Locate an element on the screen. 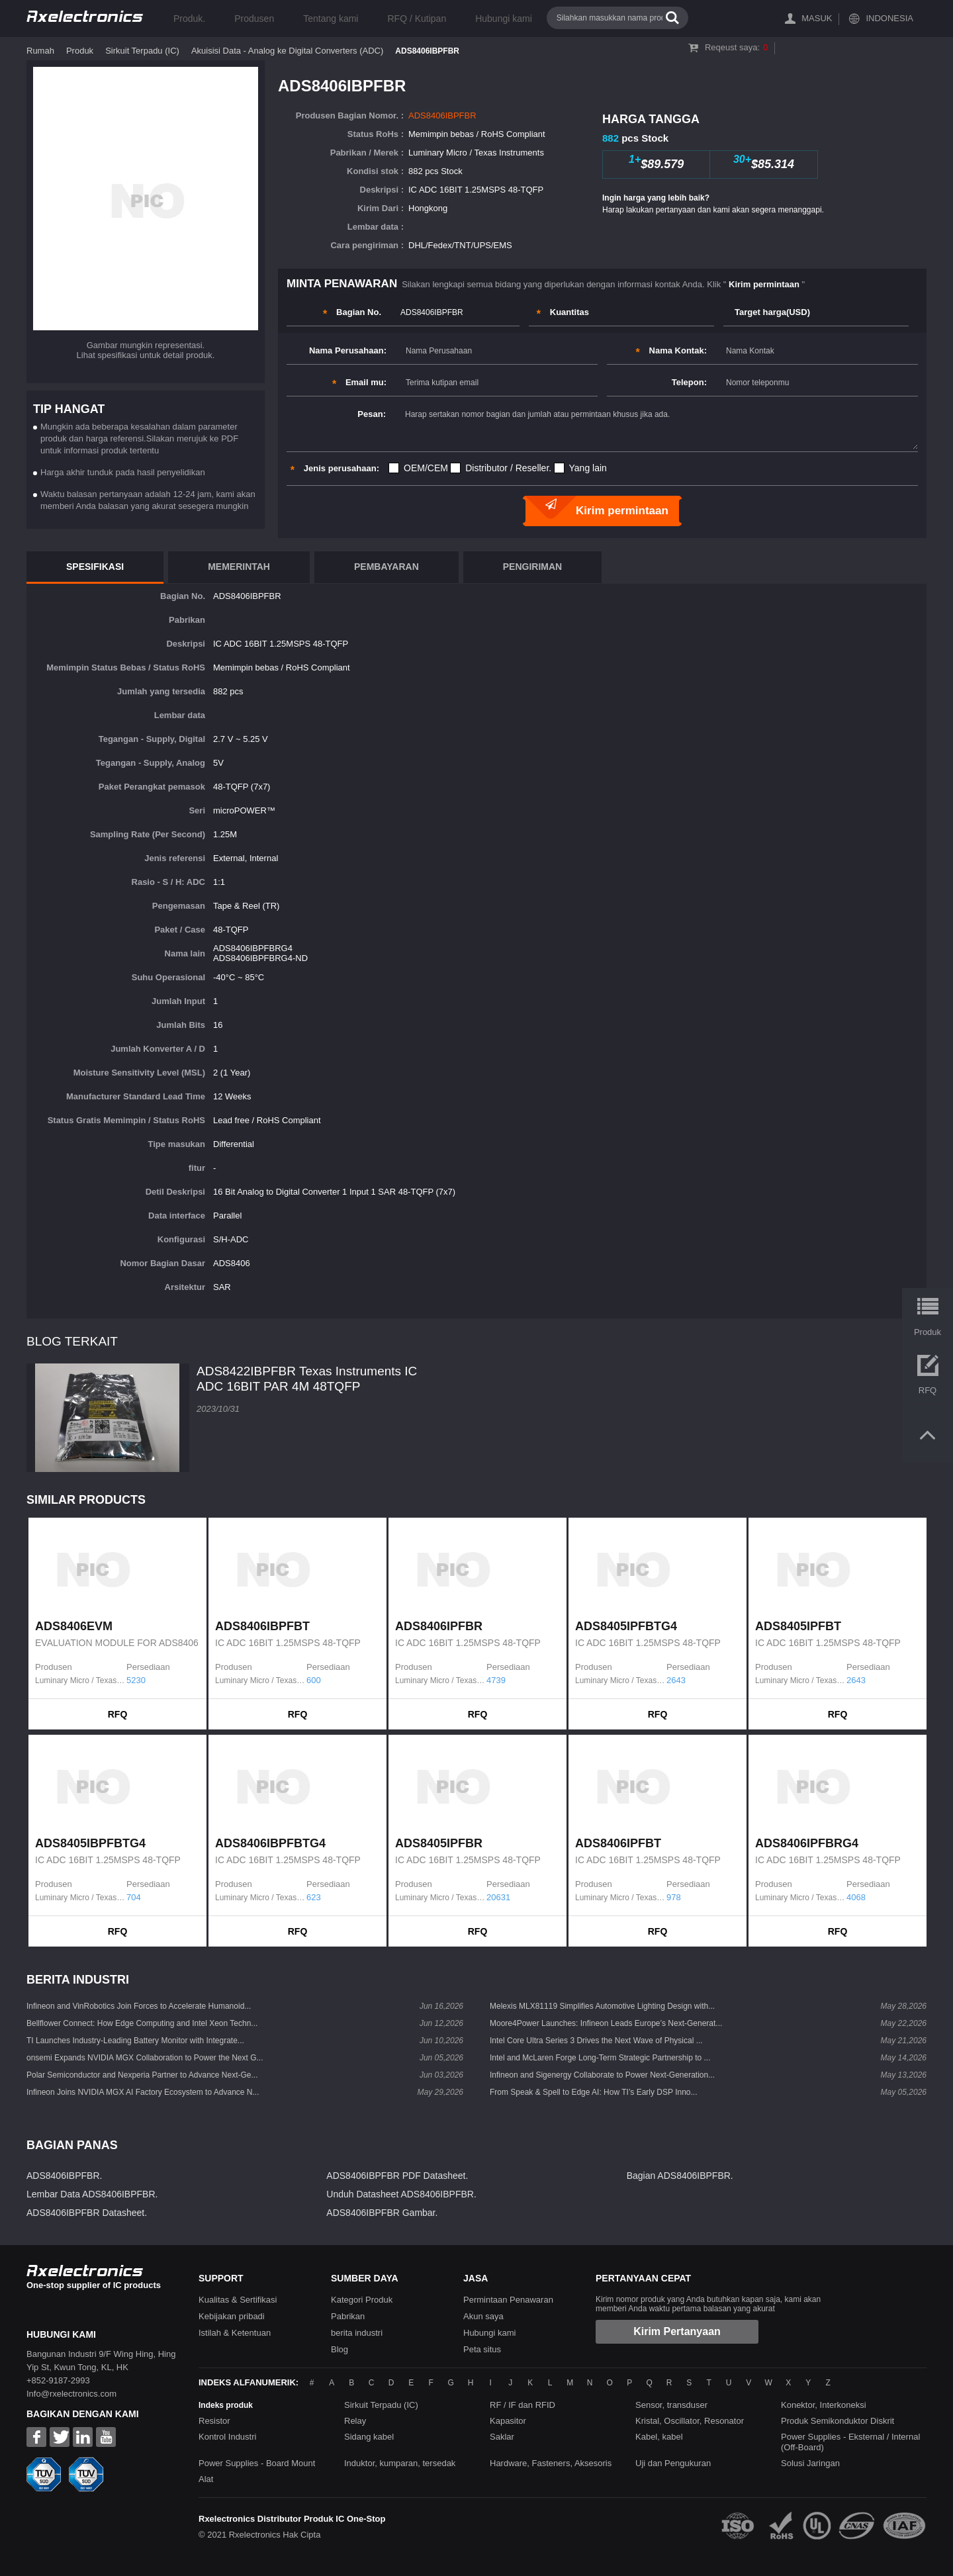 This screenshot has height=2576, width=953. berita industri is located at coordinates (357, 2333).